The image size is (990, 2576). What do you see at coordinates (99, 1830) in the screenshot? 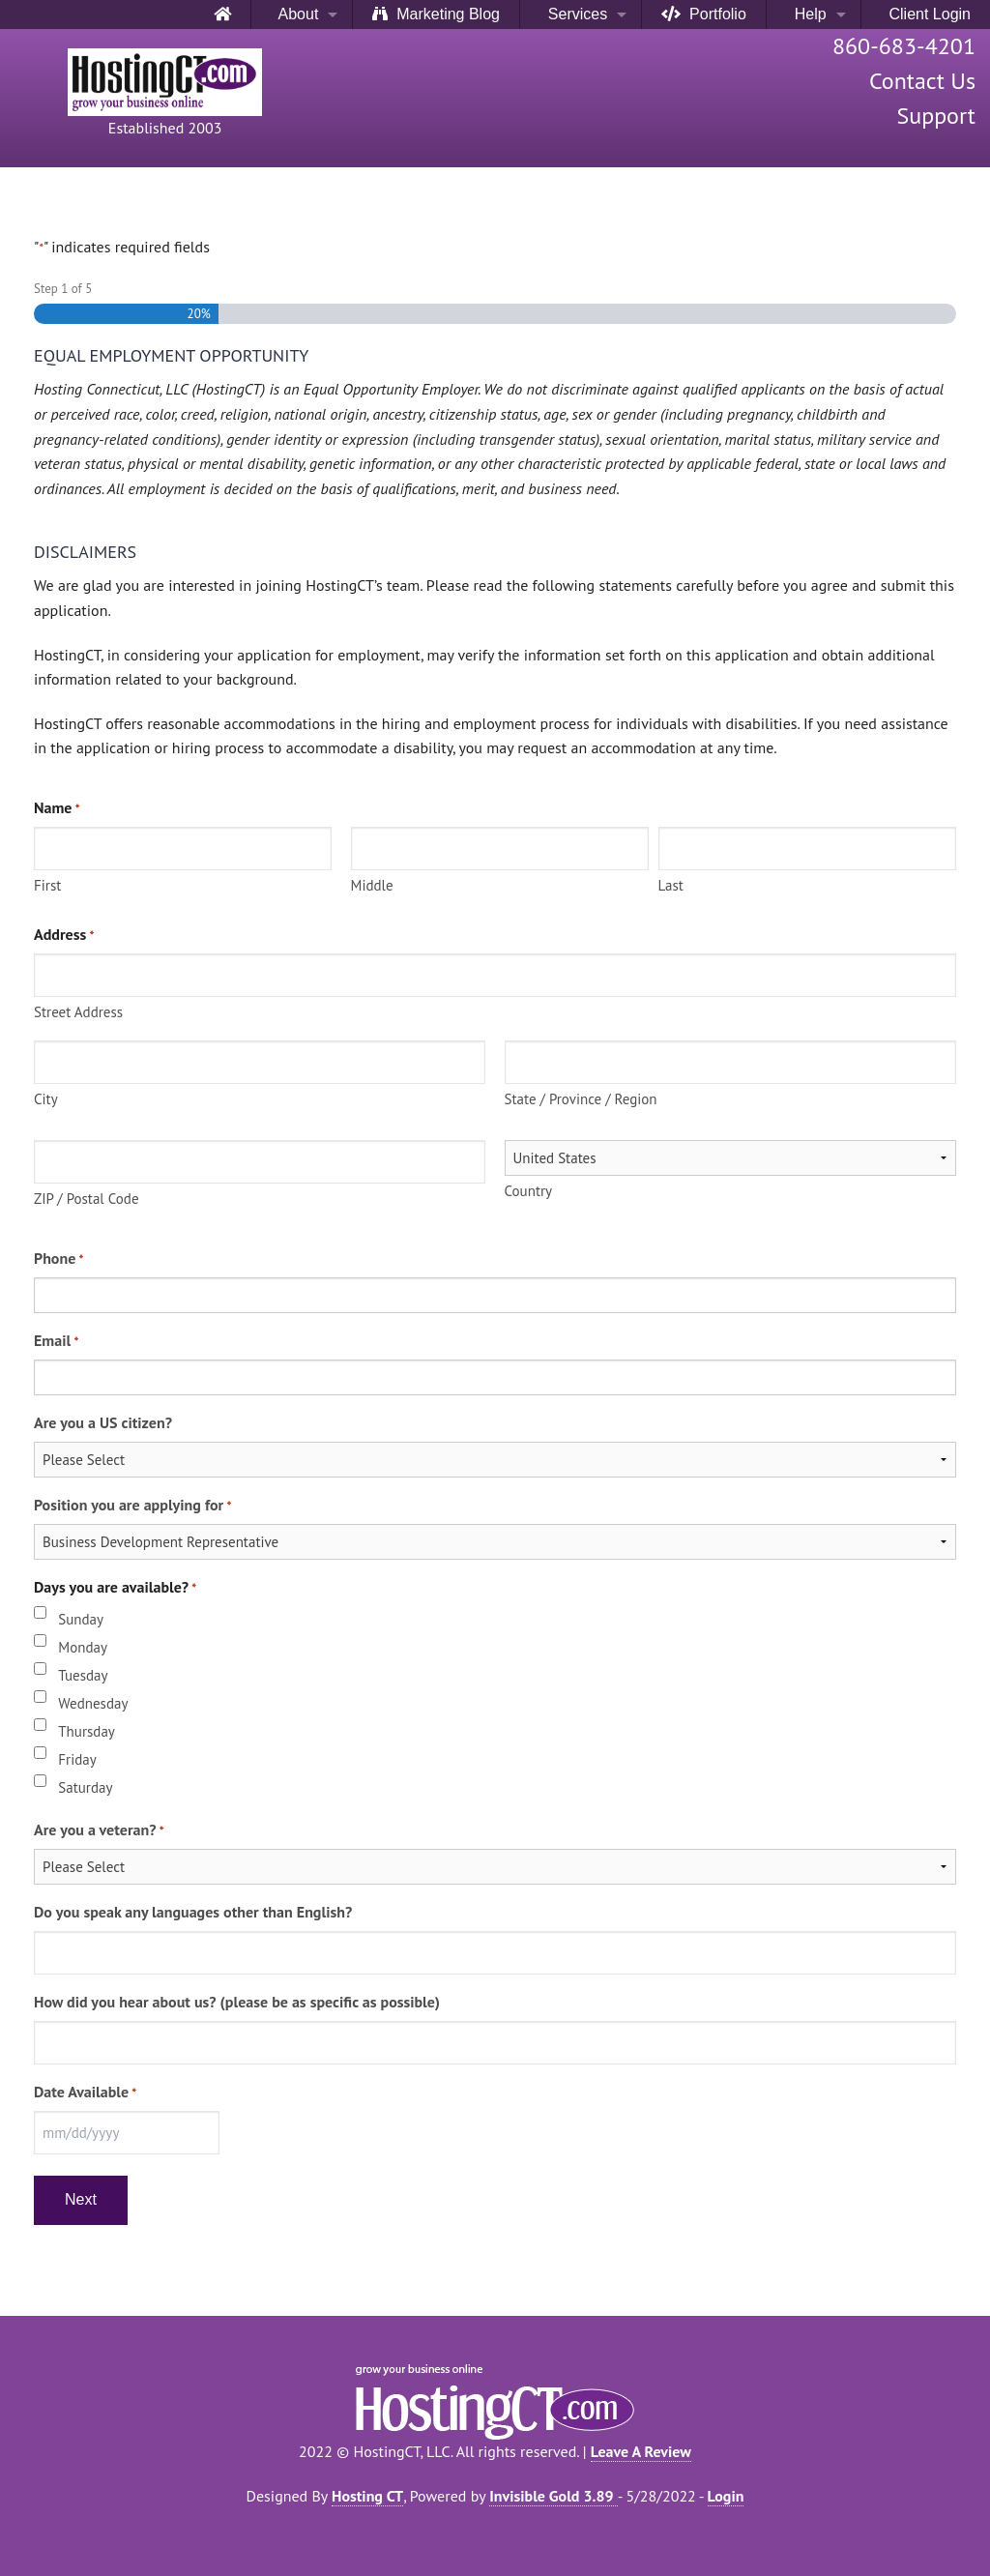
I see `Are you a veteran?` at bounding box center [99, 1830].